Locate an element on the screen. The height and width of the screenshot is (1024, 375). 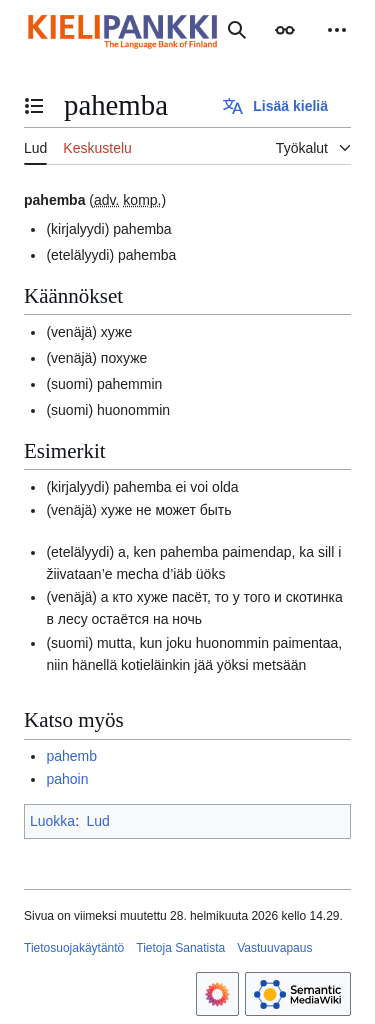
Lud is located at coordinates (97, 821).